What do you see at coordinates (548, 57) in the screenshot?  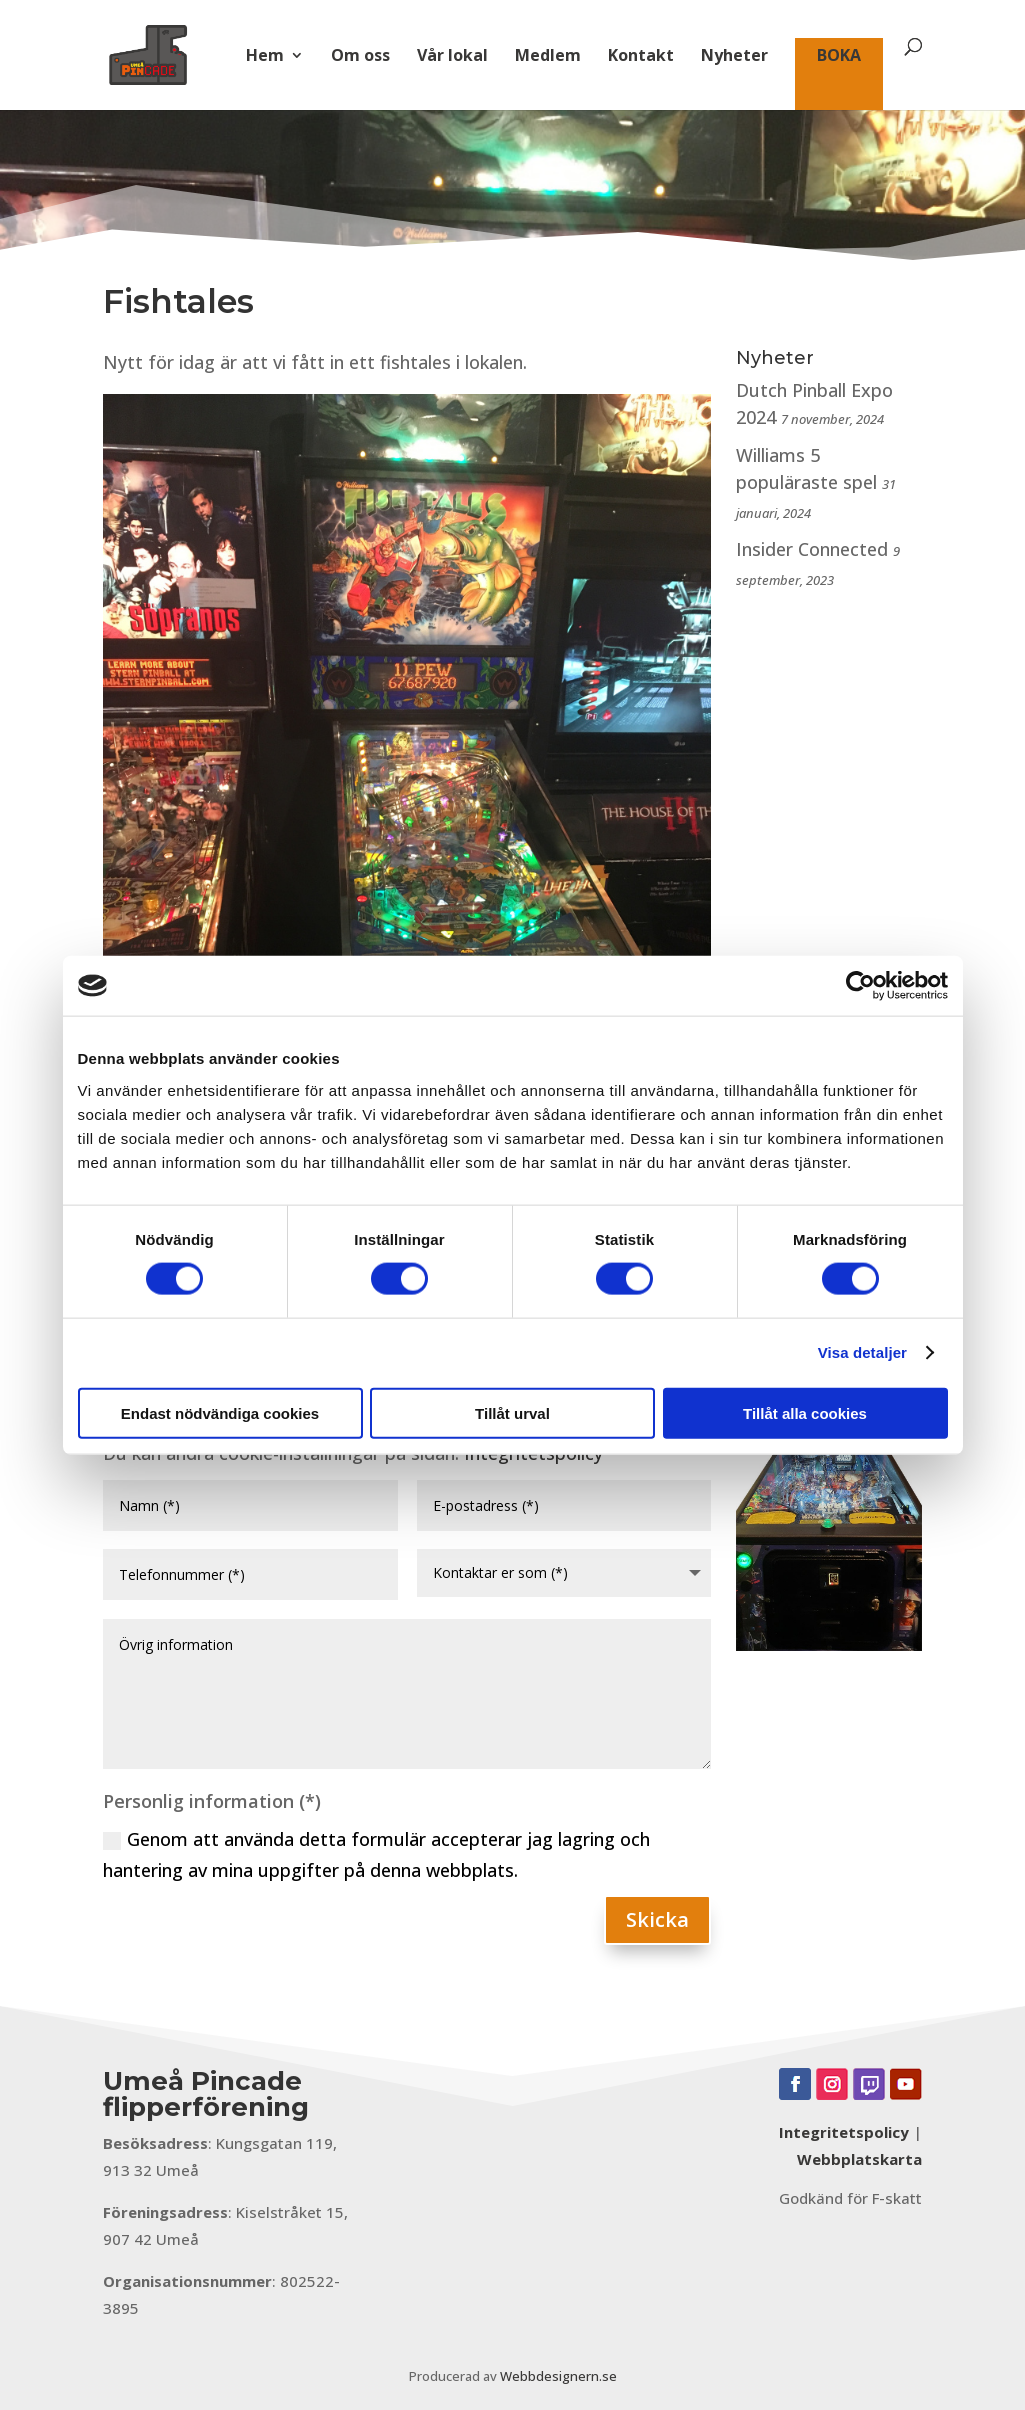 I see `Medlem` at bounding box center [548, 57].